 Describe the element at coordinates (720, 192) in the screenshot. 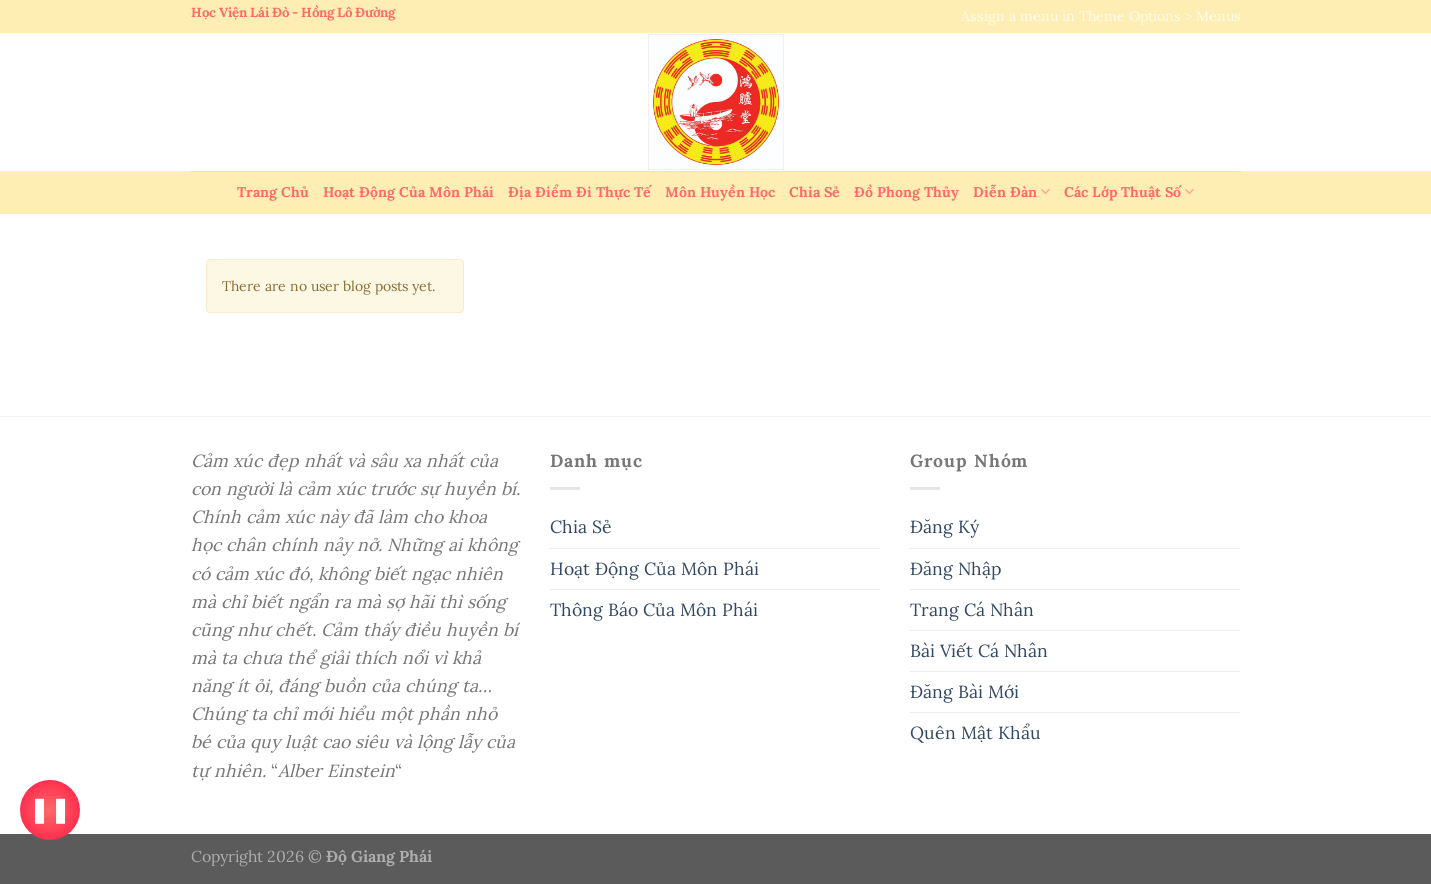

I see `Môn Huyền Học` at that location.